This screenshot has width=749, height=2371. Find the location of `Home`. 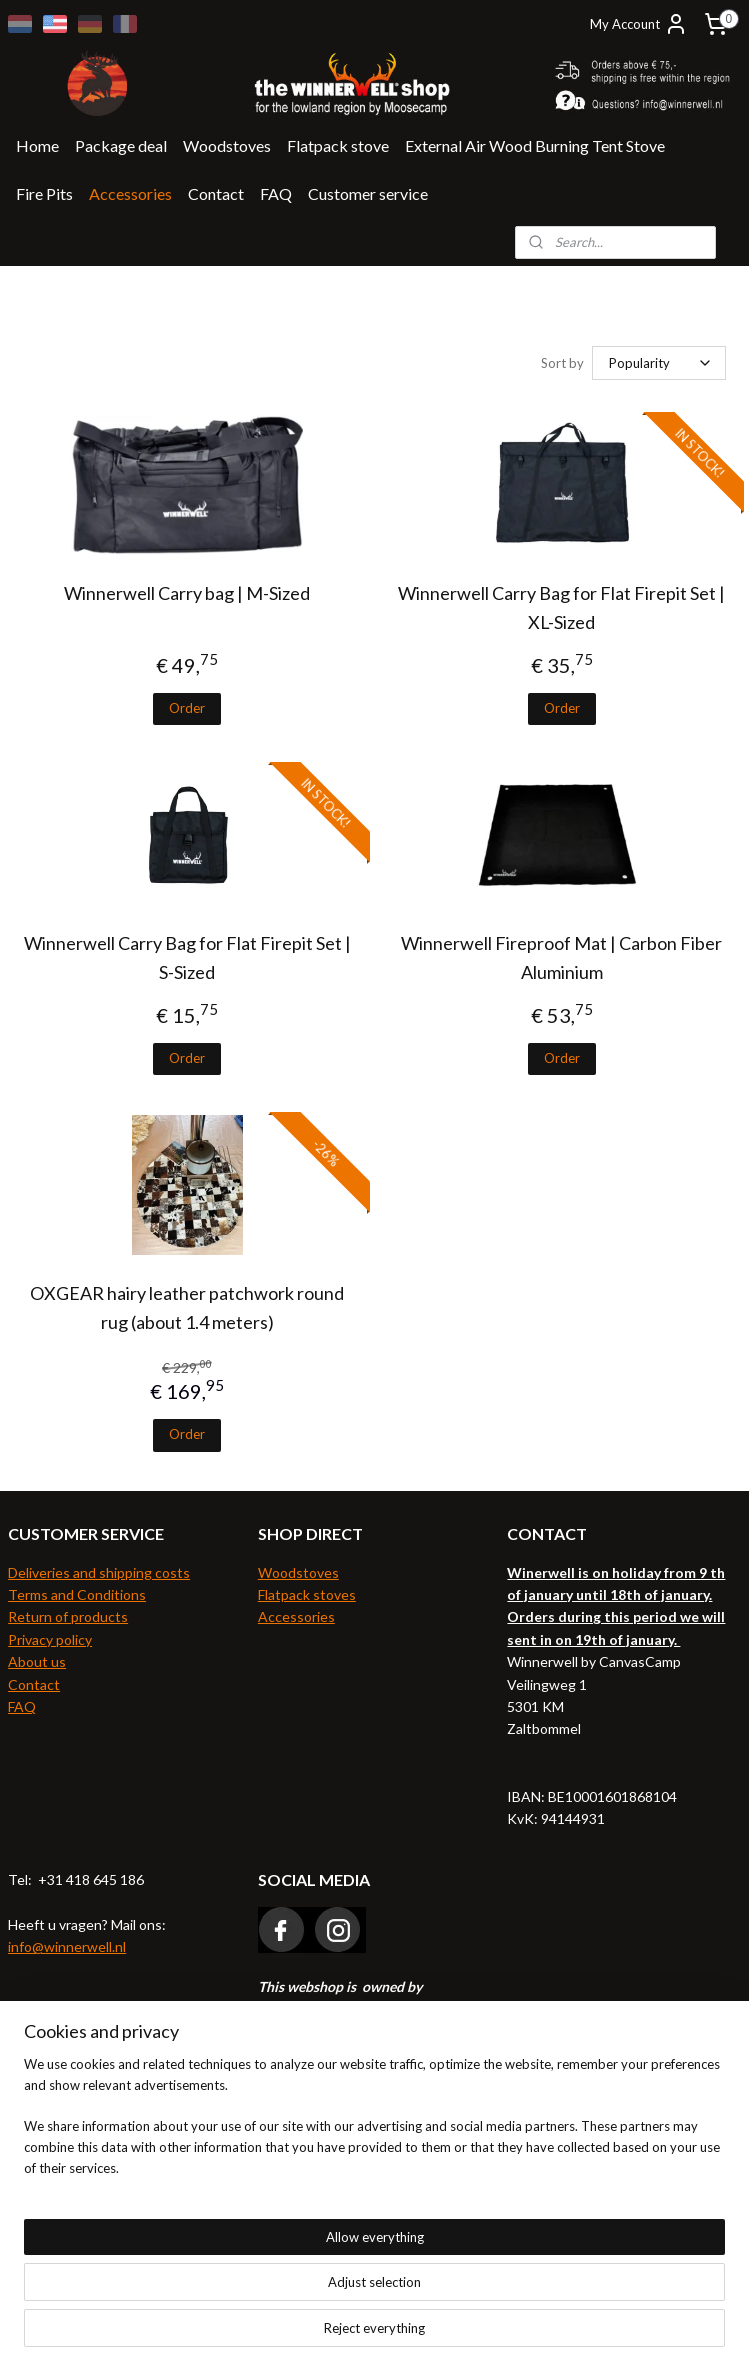

Home is located at coordinates (37, 145).